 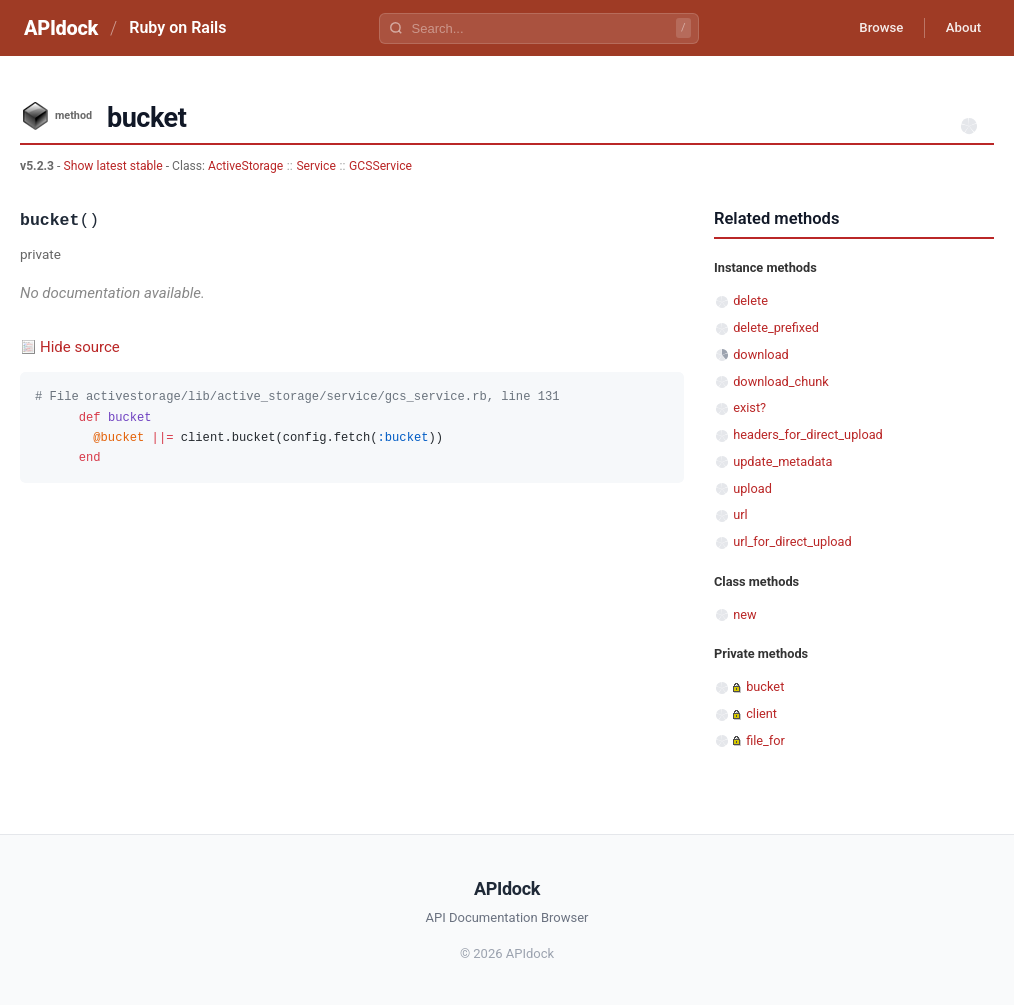 What do you see at coordinates (765, 686) in the screenshot?
I see `bucket` at bounding box center [765, 686].